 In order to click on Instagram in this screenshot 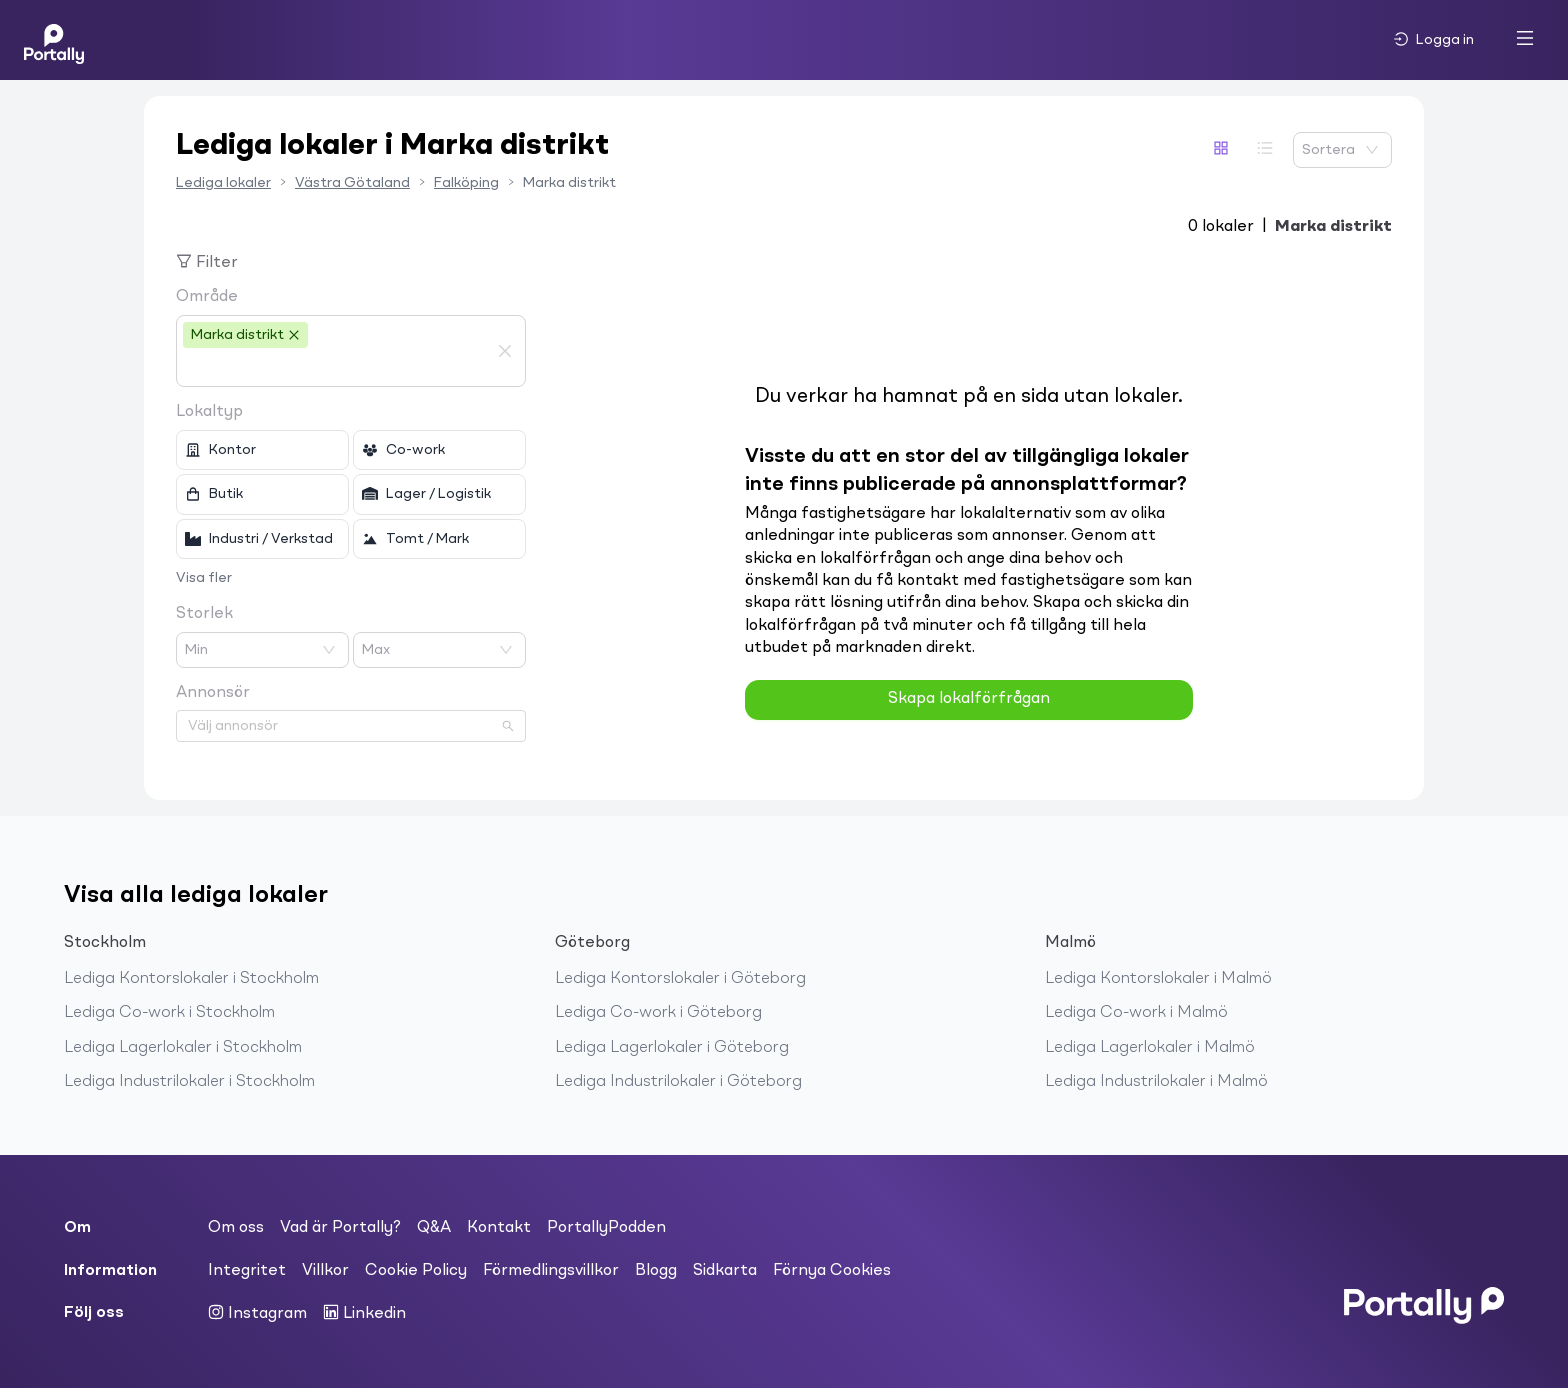, I will do `click(257, 1313)`.